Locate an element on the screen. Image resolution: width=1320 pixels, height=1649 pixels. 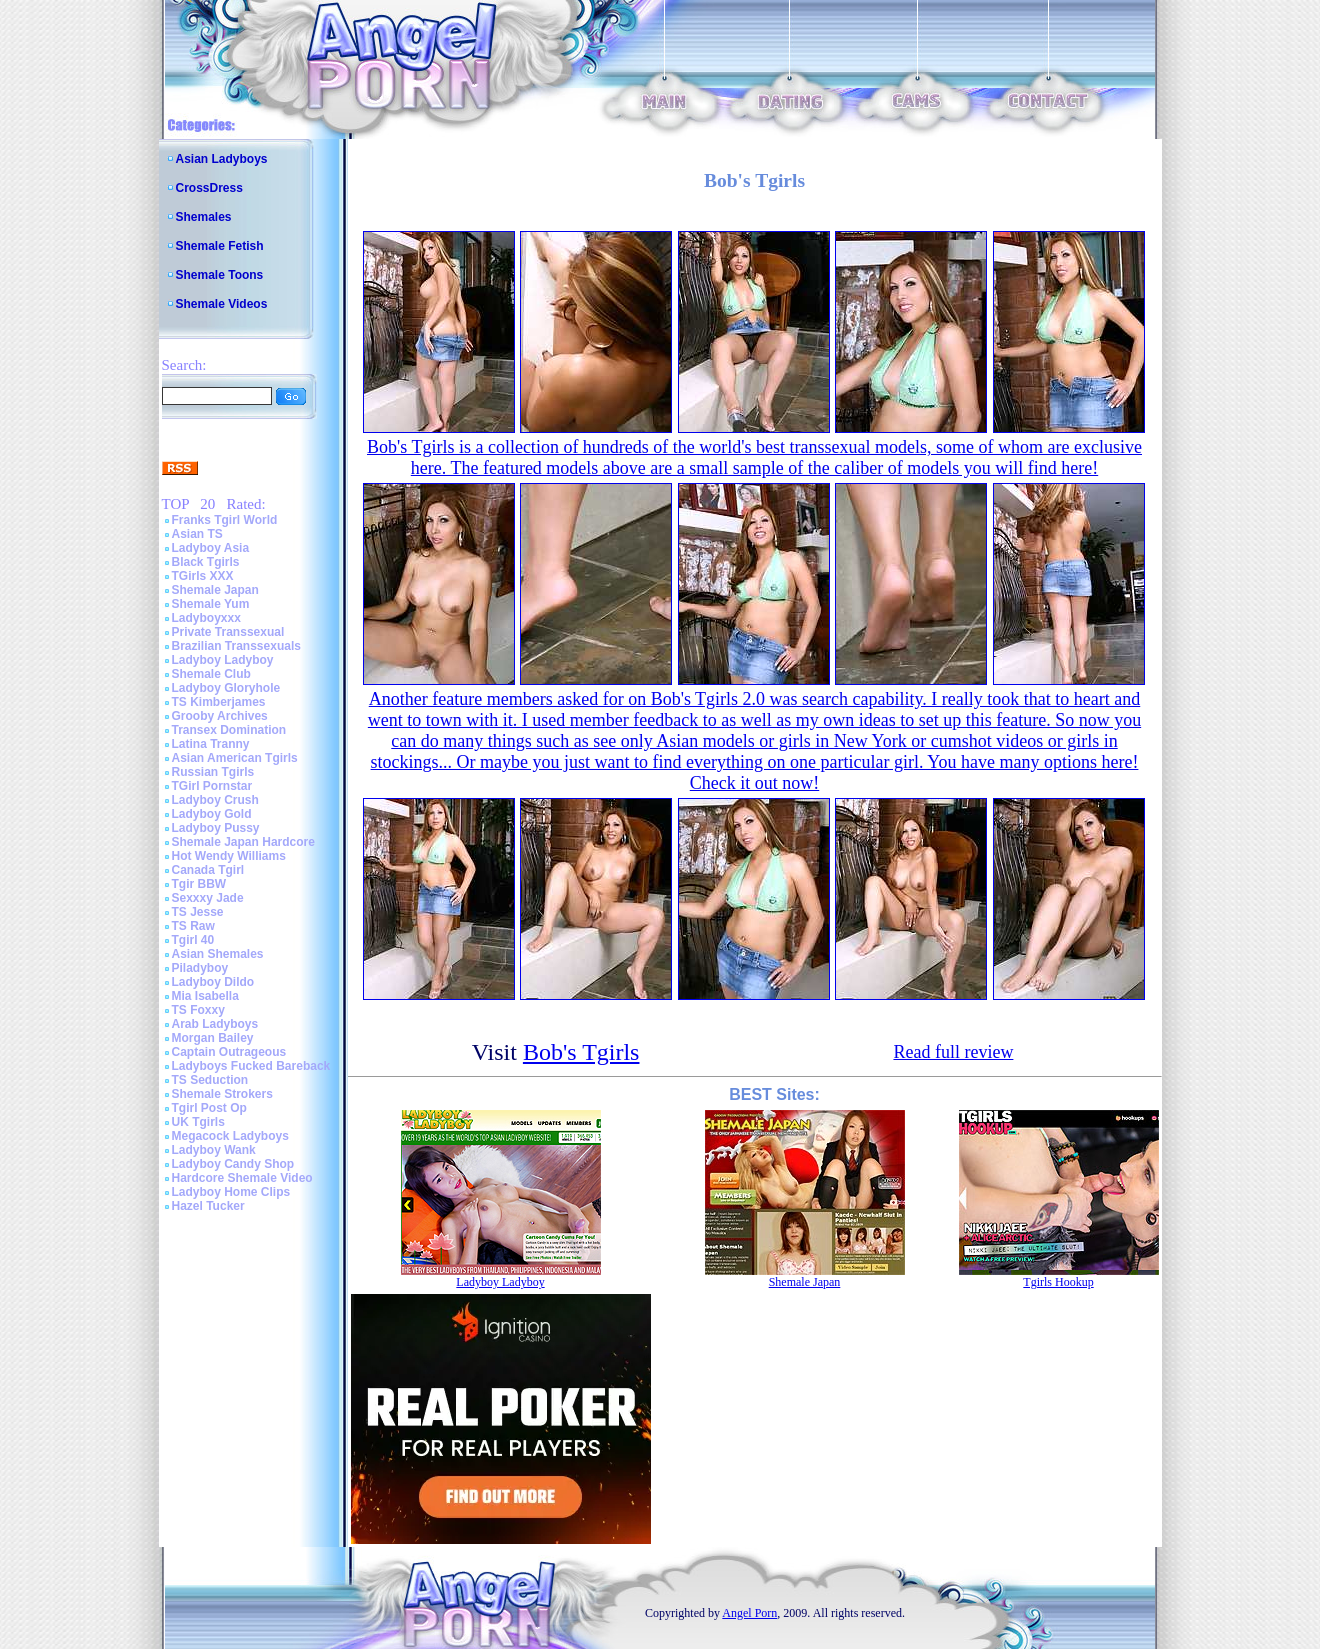
Shemale Club is located at coordinates (211, 674).